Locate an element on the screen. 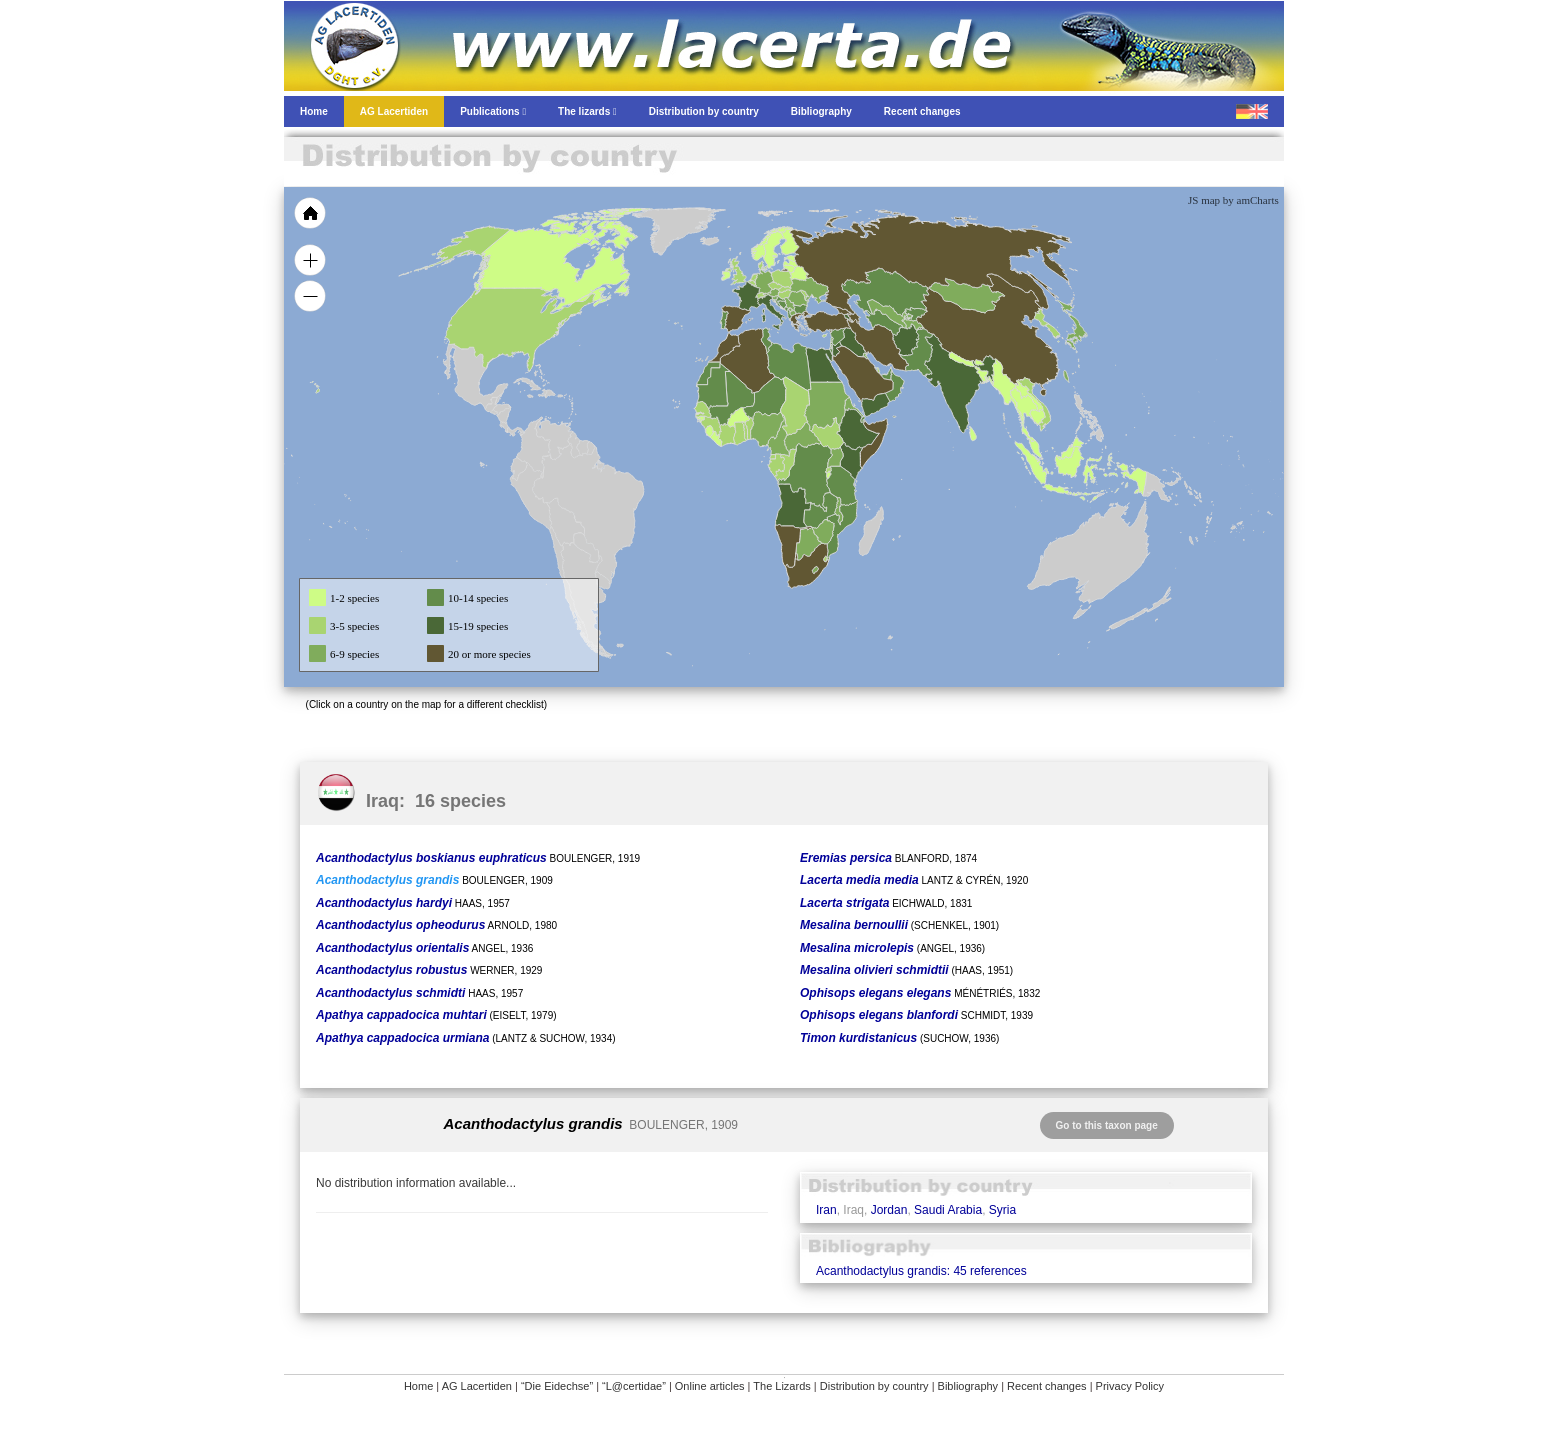 The image size is (1568, 1433). Acanthodactylus grandis: 45 references is located at coordinates (921, 1271).